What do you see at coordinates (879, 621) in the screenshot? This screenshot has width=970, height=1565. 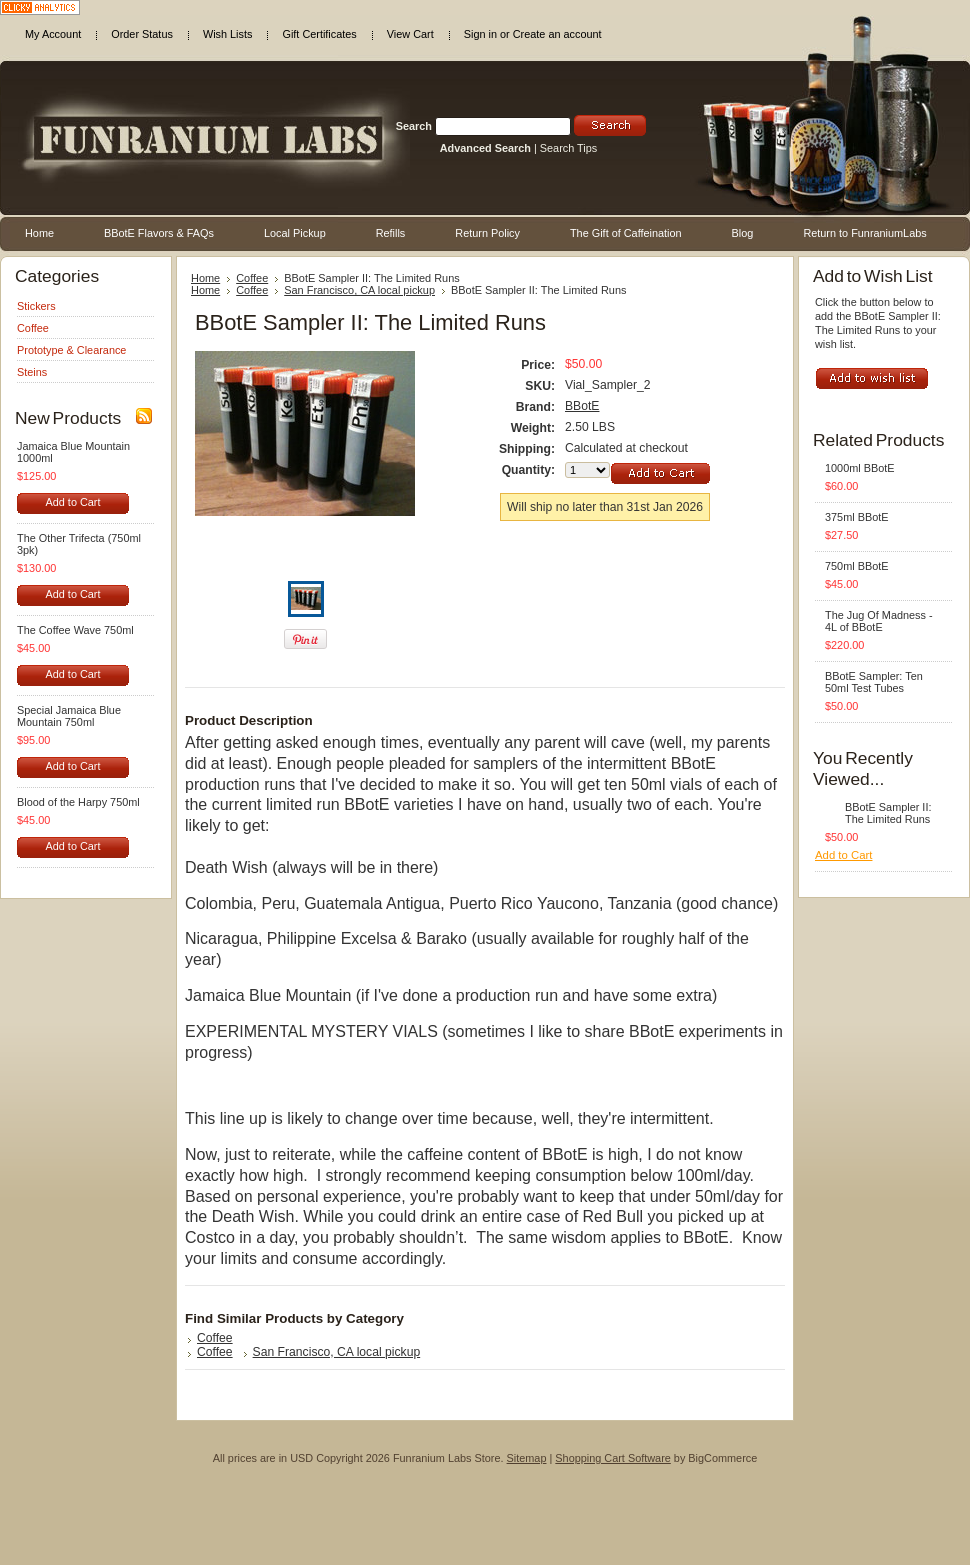 I see `The Jug Of Madness - 4L of BBotE` at bounding box center [879, 621].